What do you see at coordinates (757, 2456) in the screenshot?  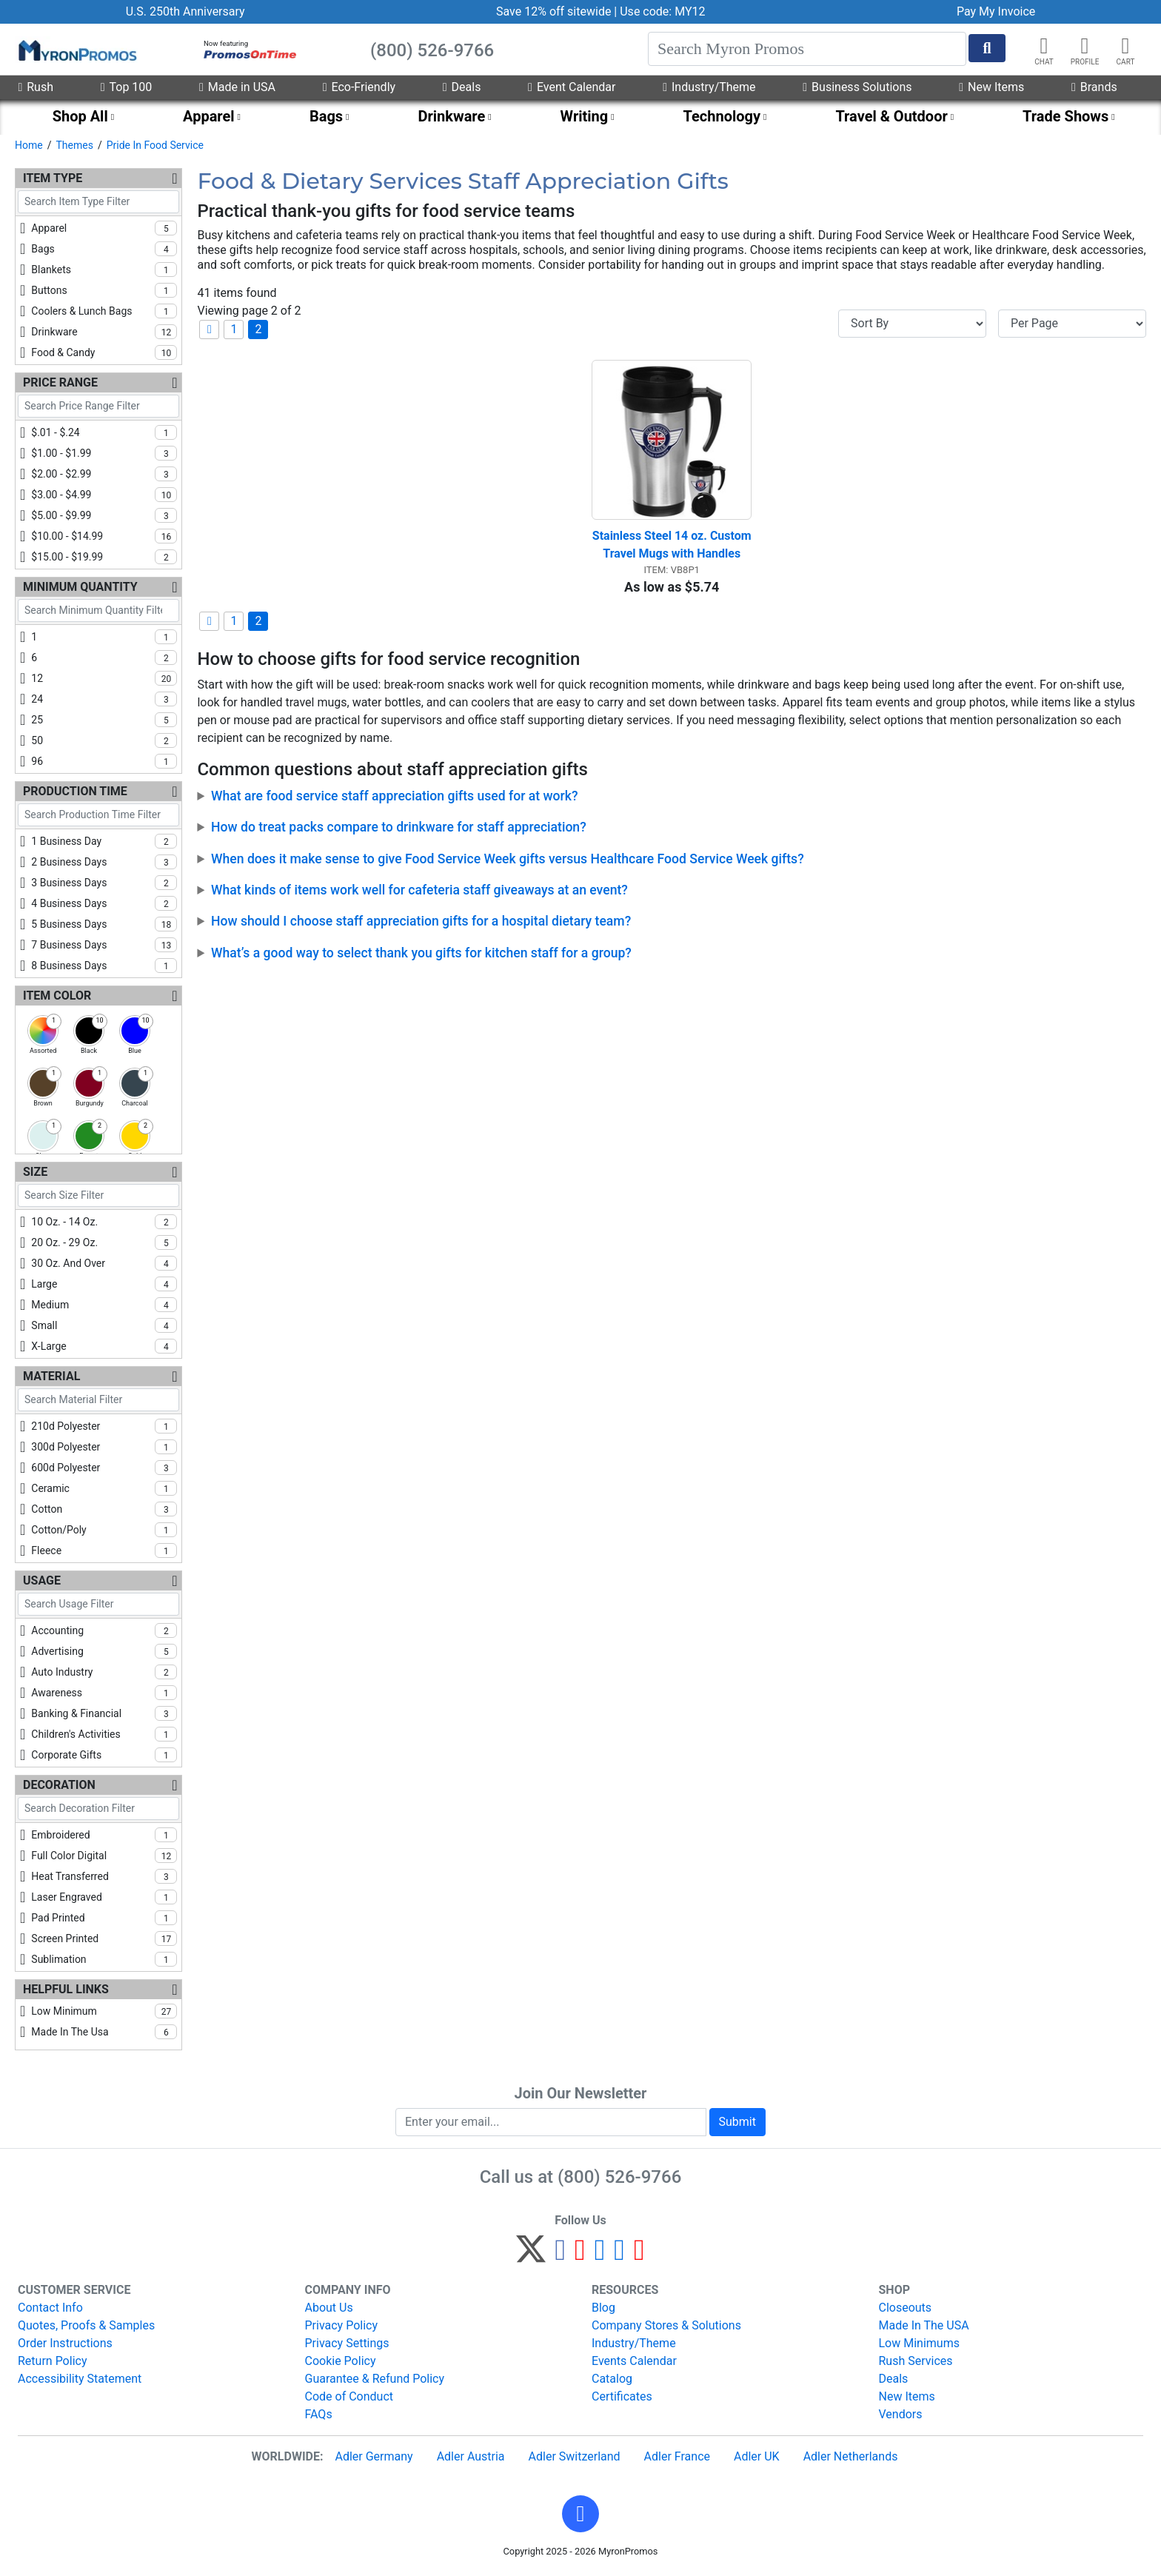 I see `Adler UK` at bounding box center [757, 2456].